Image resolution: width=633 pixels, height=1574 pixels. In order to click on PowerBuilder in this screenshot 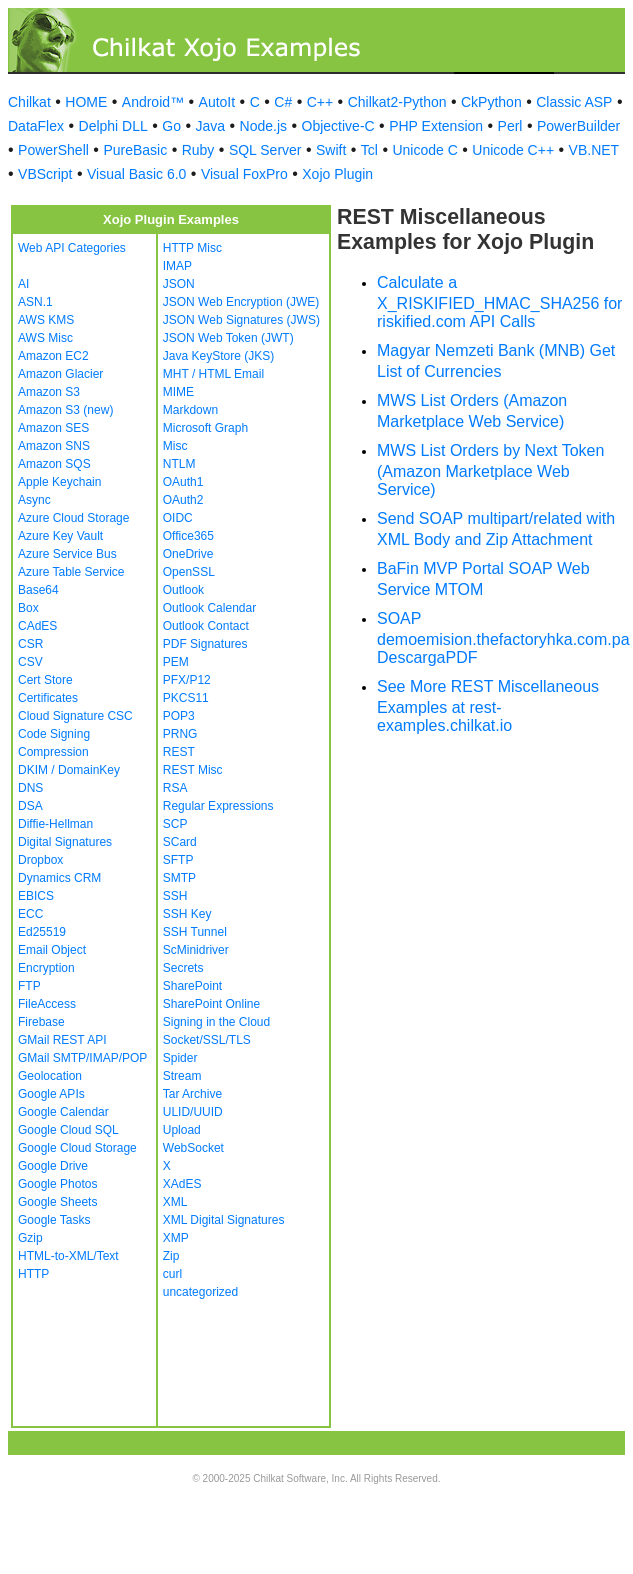, I will do `click(578, 126)`.